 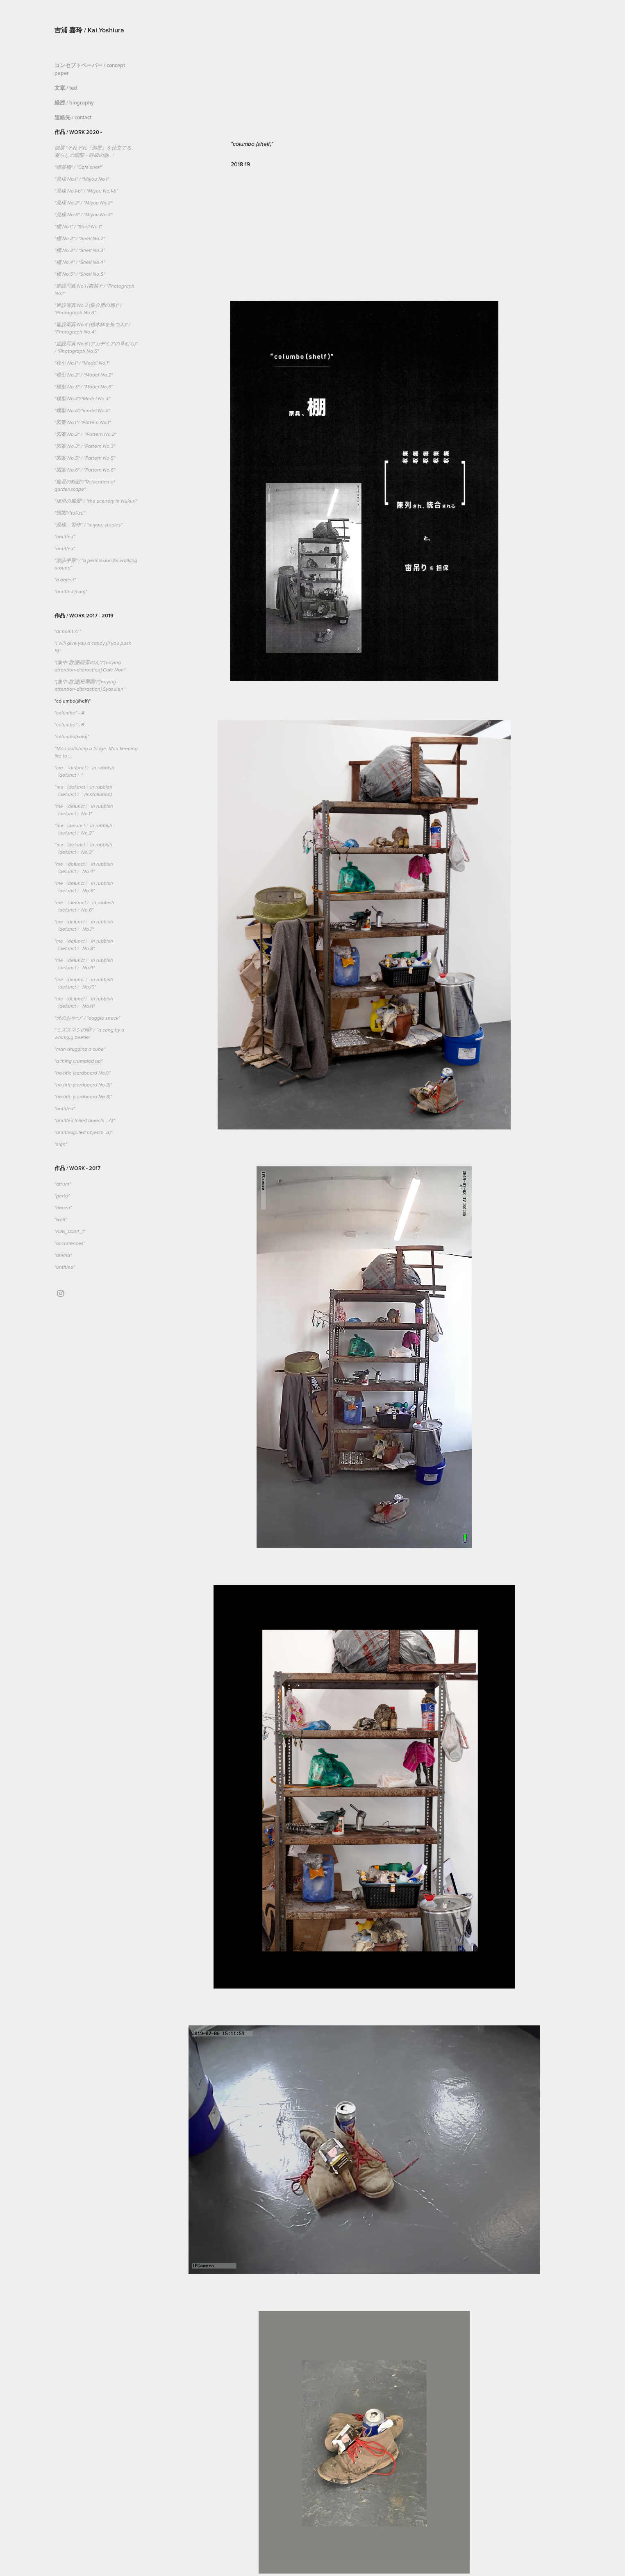 I want to click on "doceo", so click(x=63, y=1208).